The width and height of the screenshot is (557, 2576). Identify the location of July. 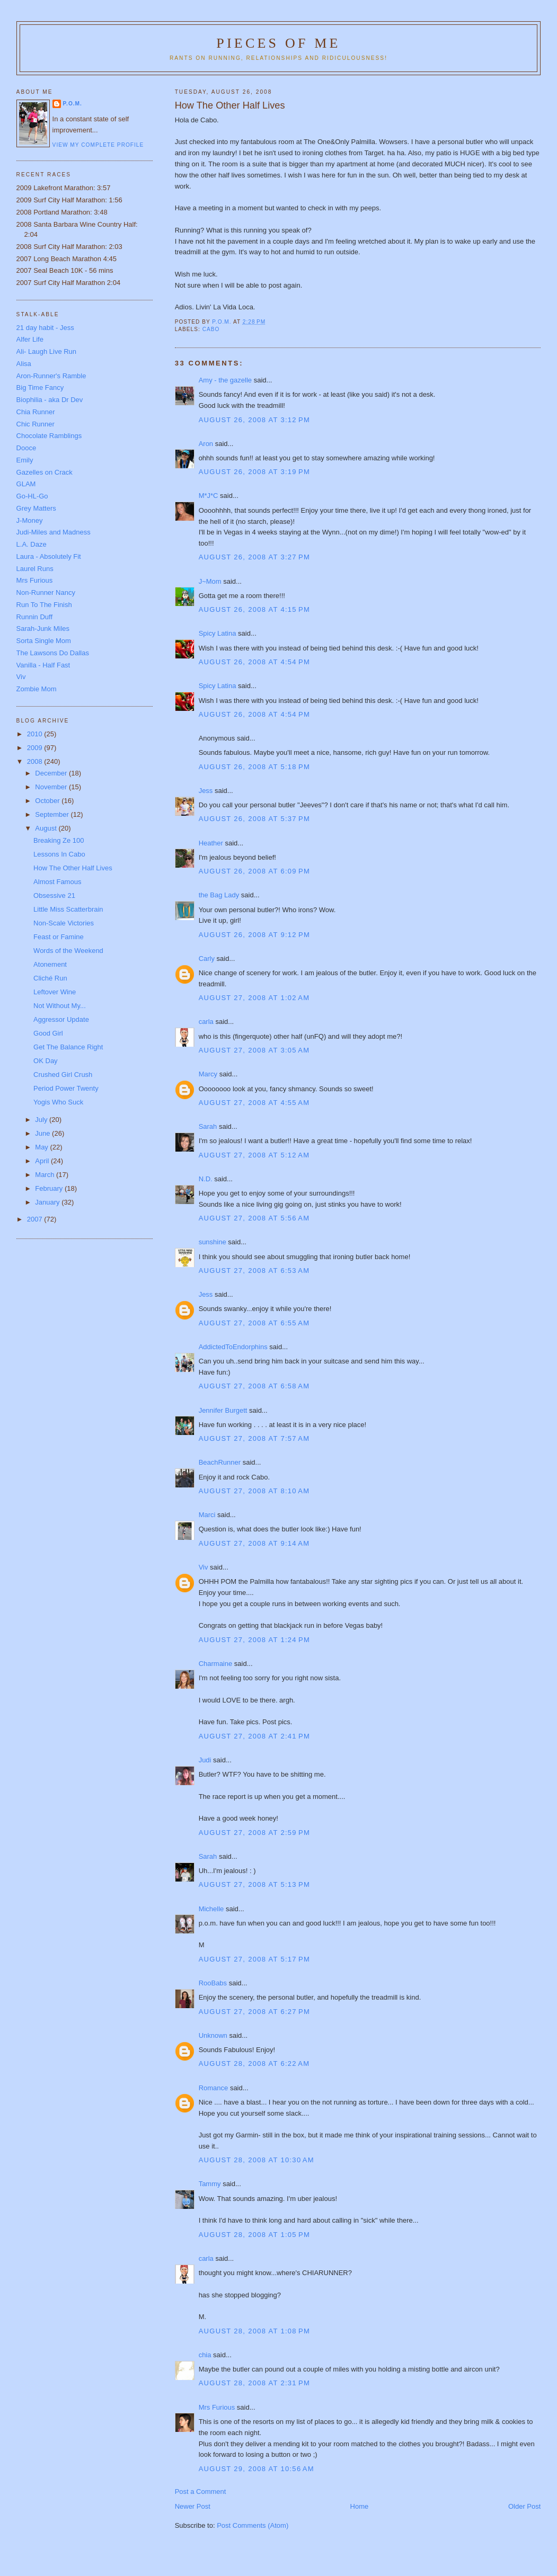
(42, 1120).